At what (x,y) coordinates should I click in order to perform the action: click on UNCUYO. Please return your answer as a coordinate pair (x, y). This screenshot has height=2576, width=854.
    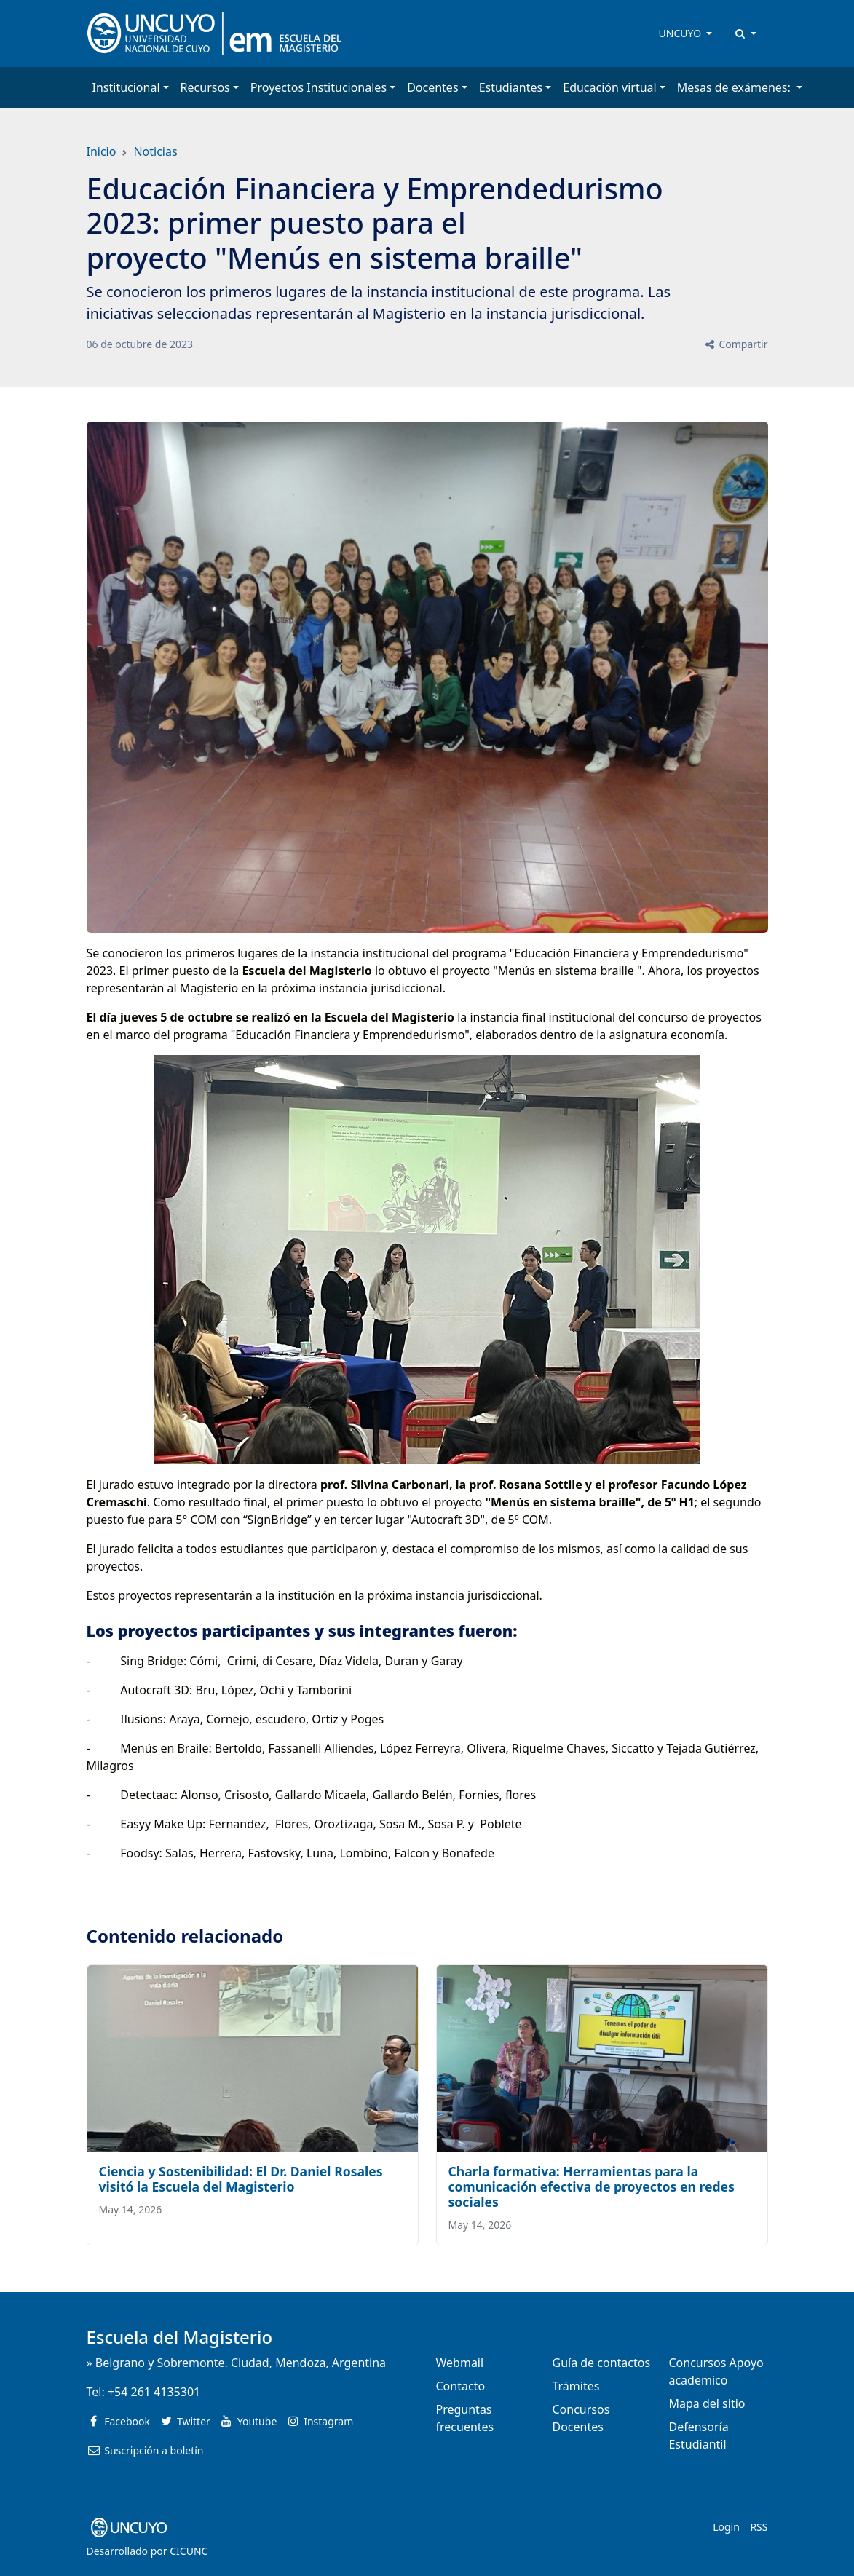
    Looking at the image, I should click on (681, 33).